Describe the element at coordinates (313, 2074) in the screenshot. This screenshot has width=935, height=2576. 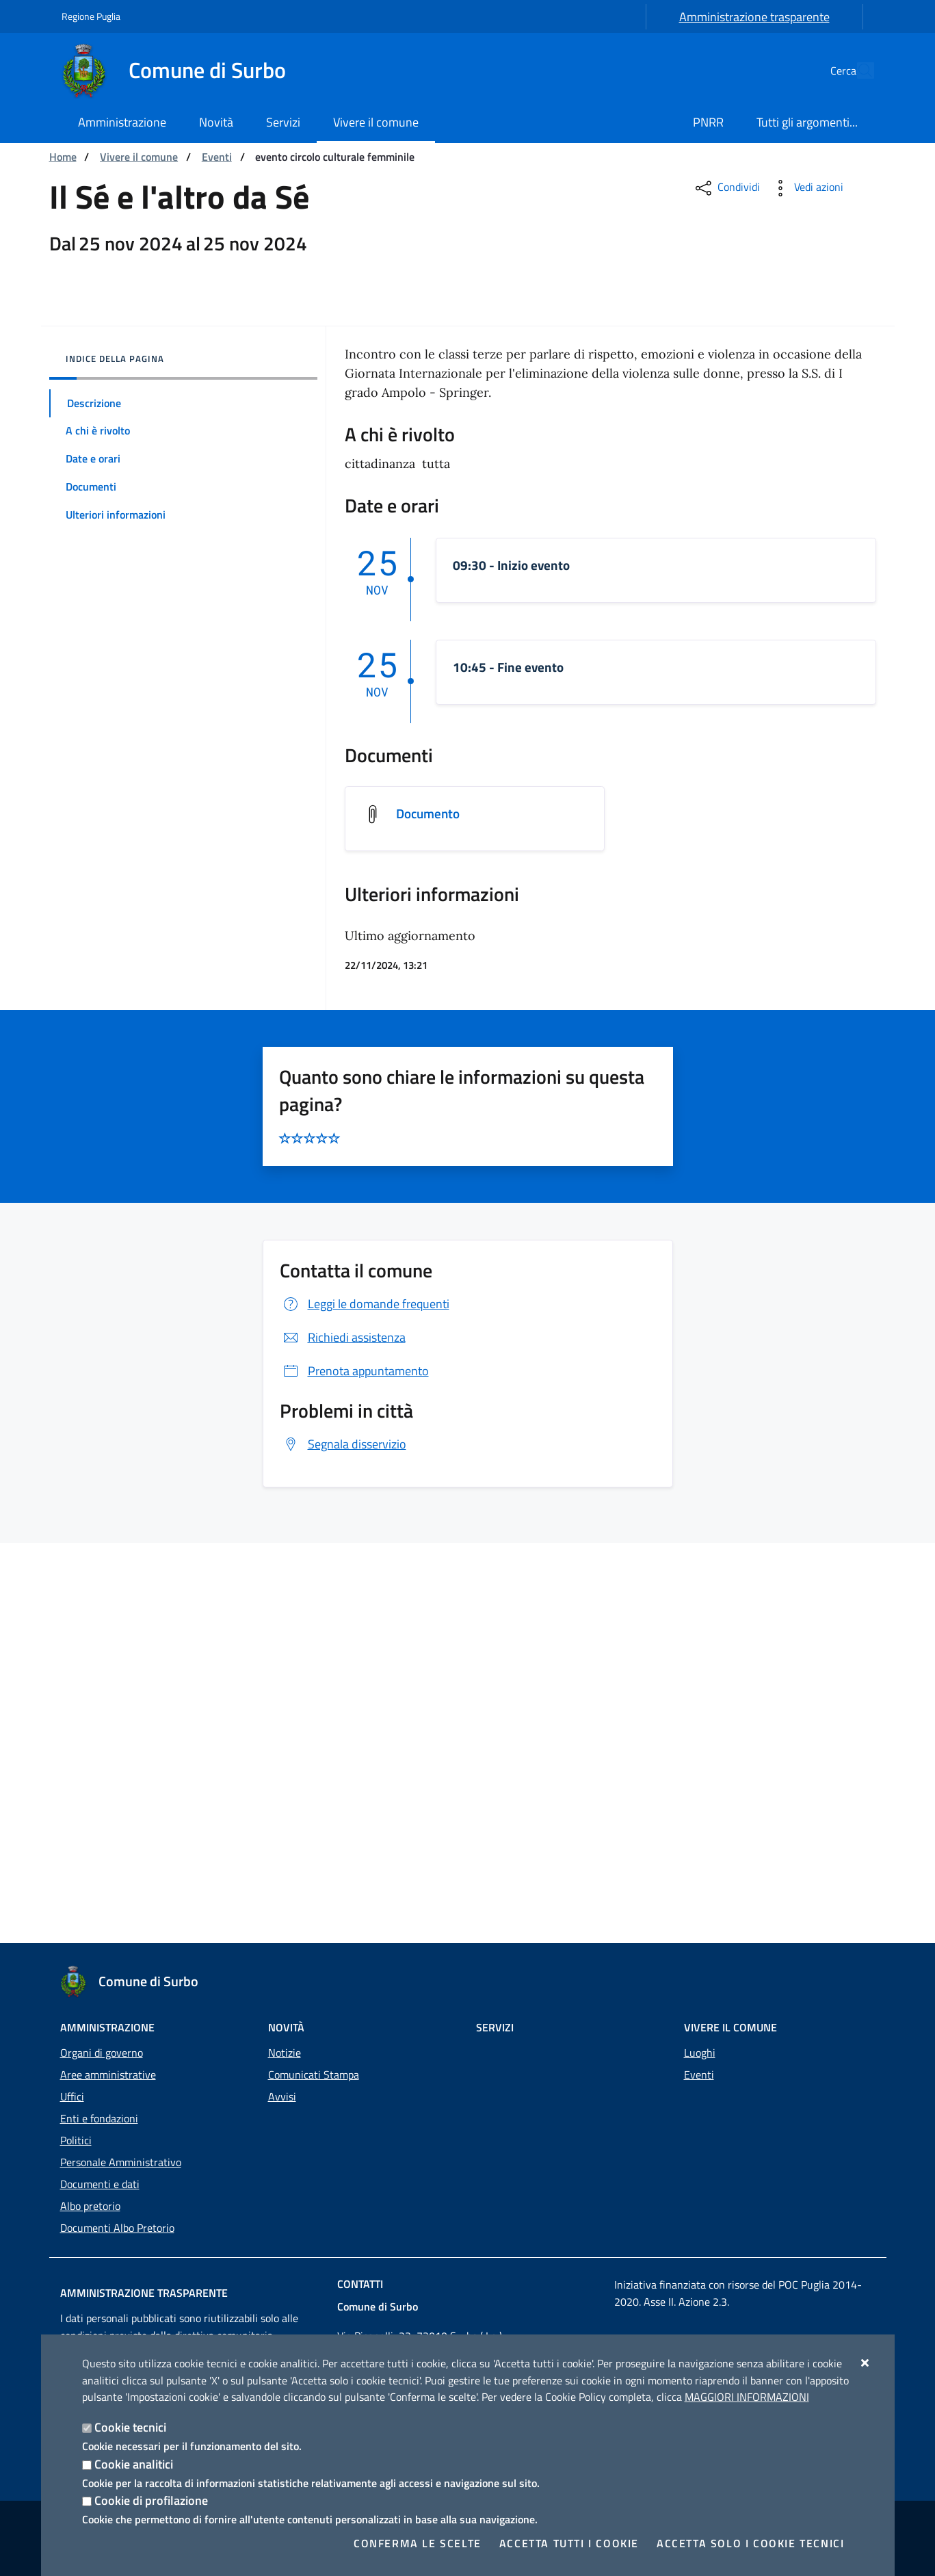
I see `Comunicati Stampa` at that location.